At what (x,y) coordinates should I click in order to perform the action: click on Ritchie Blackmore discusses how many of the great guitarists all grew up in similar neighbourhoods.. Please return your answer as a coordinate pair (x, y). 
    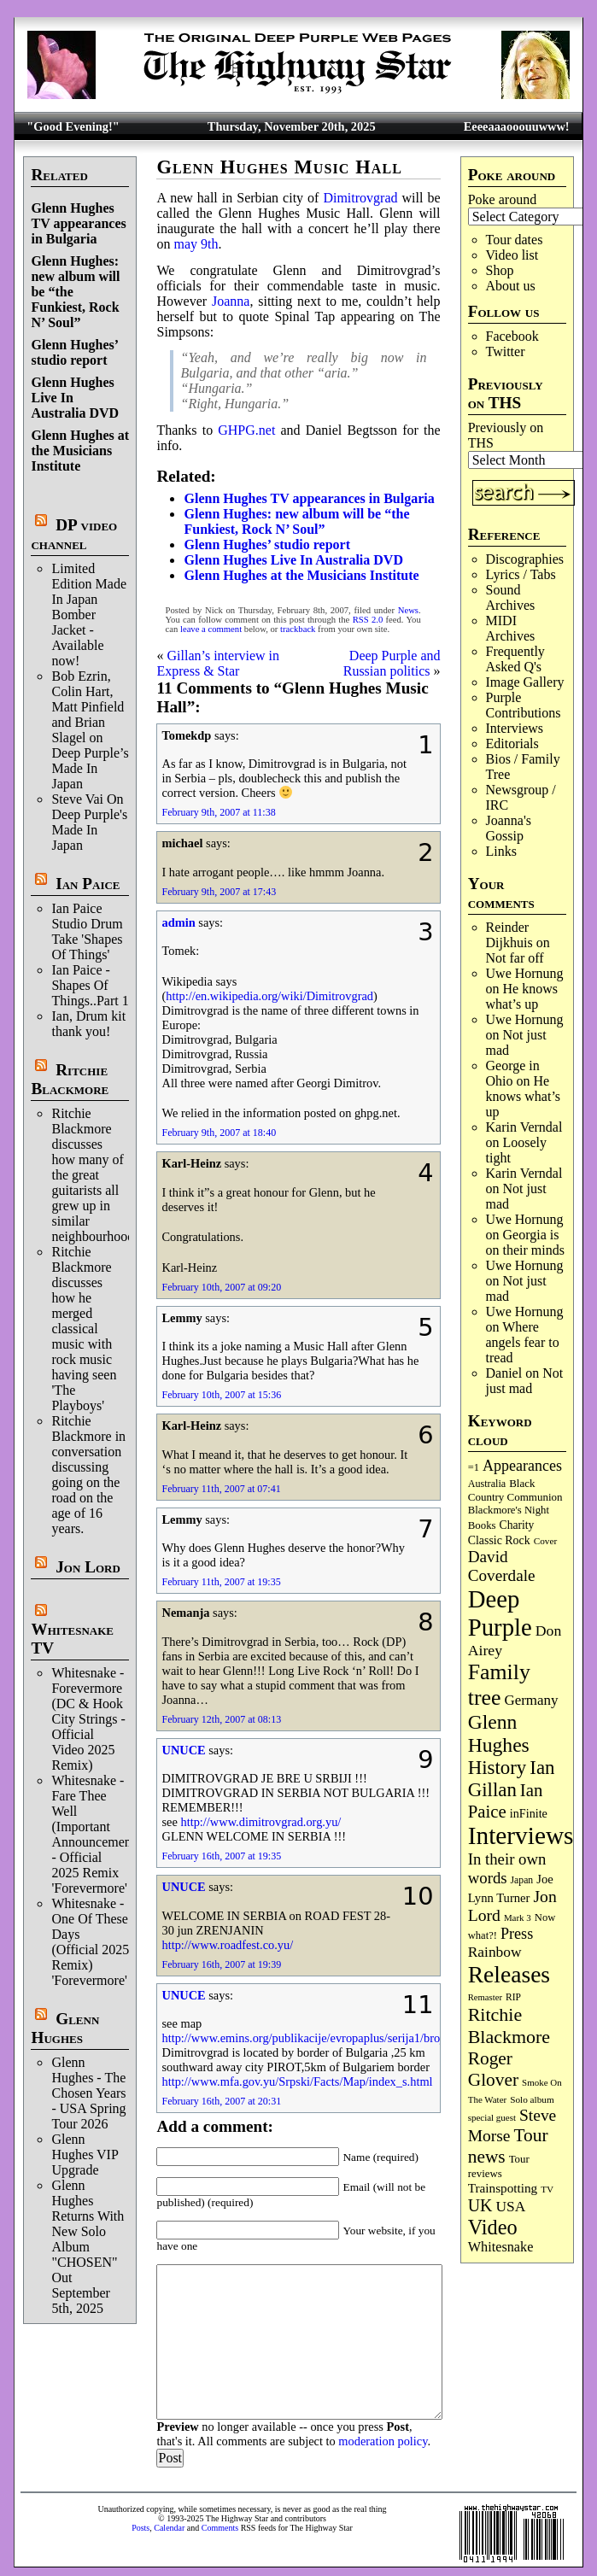
    Looking at the image, I should click on (97, 1175).